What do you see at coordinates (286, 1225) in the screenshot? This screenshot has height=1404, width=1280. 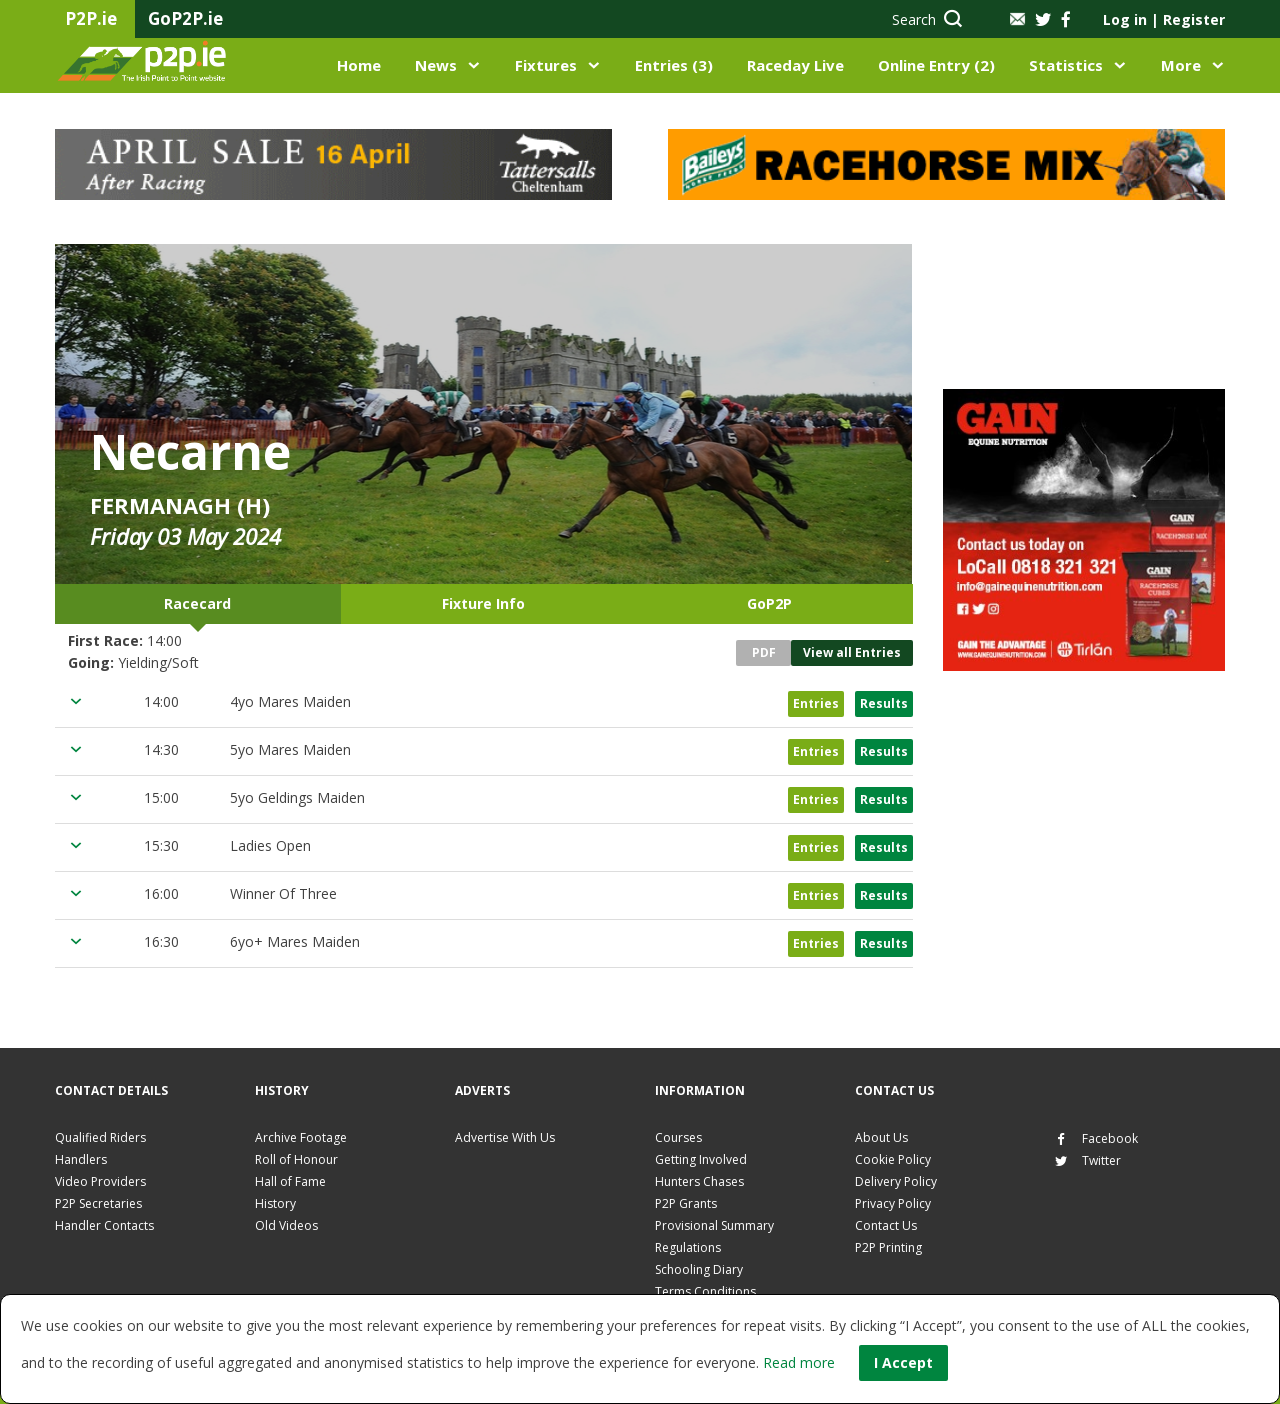 I see `Old Videos` at bounding box center [286, 1225].